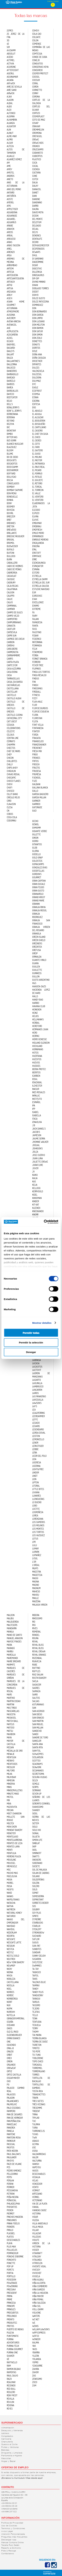 This screenshot has width=62, height=2576. I want to click on ELEGIDO, so click(36, 509).